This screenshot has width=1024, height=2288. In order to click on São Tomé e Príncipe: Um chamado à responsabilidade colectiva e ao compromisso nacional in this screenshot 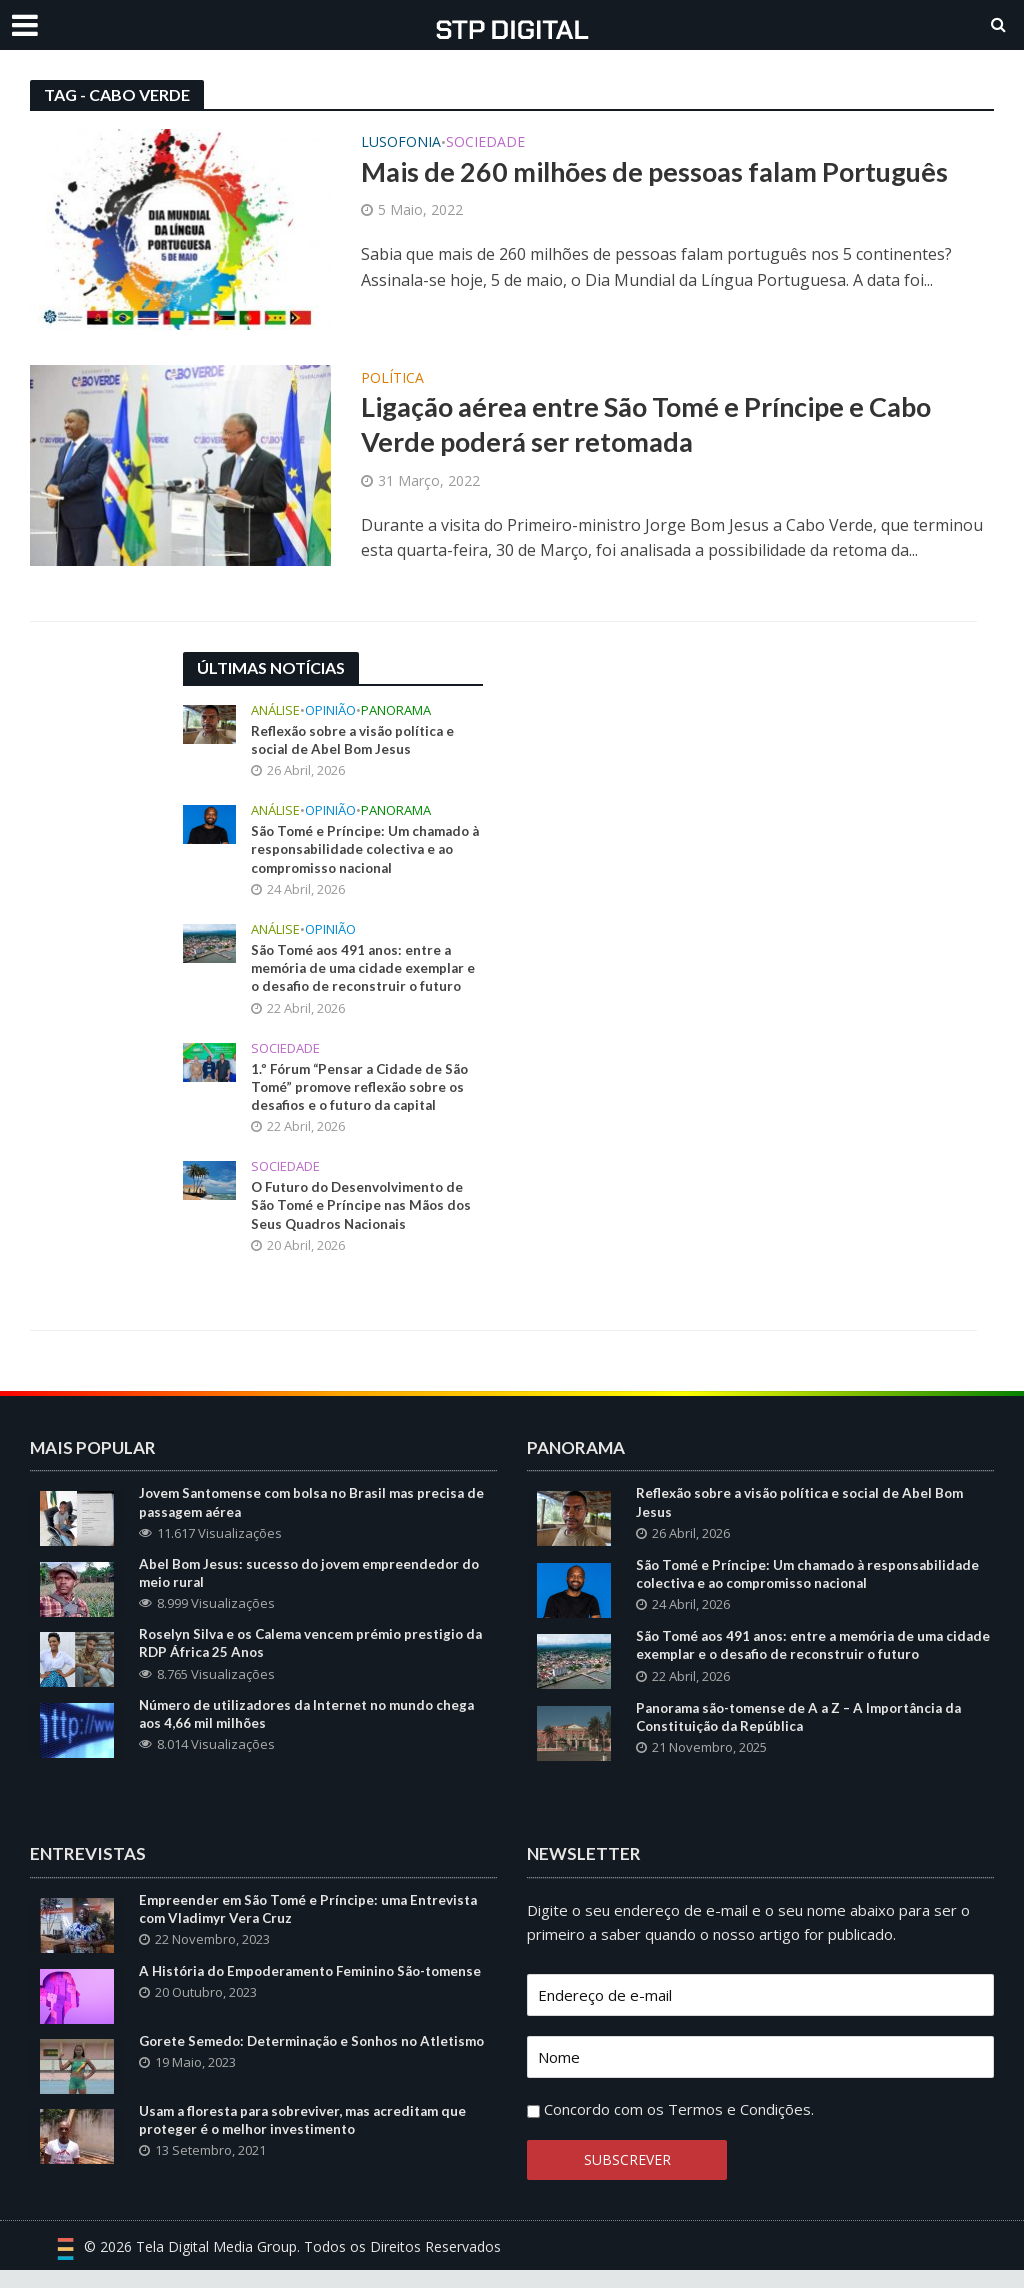, I will do `click(364, 852)`.